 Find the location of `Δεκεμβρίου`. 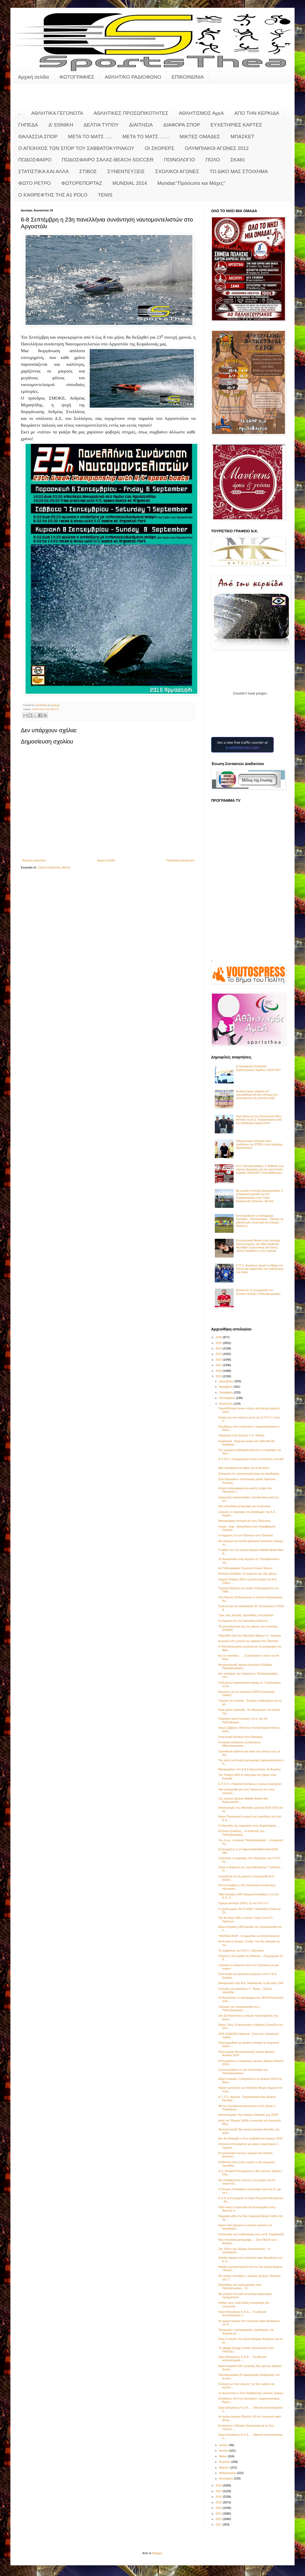

Δεκεμβρίου is located at coordinates (226, 1381).